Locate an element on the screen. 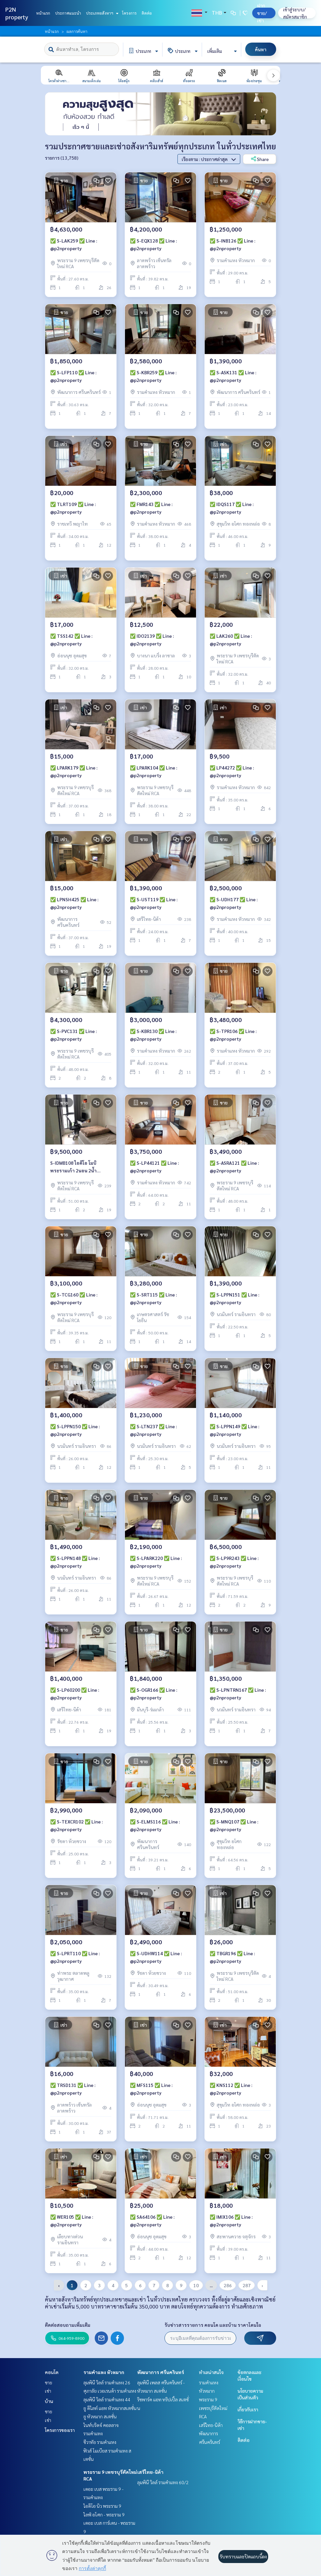  เกี่ยวกับเรา is located at coordinates (248, 2409).